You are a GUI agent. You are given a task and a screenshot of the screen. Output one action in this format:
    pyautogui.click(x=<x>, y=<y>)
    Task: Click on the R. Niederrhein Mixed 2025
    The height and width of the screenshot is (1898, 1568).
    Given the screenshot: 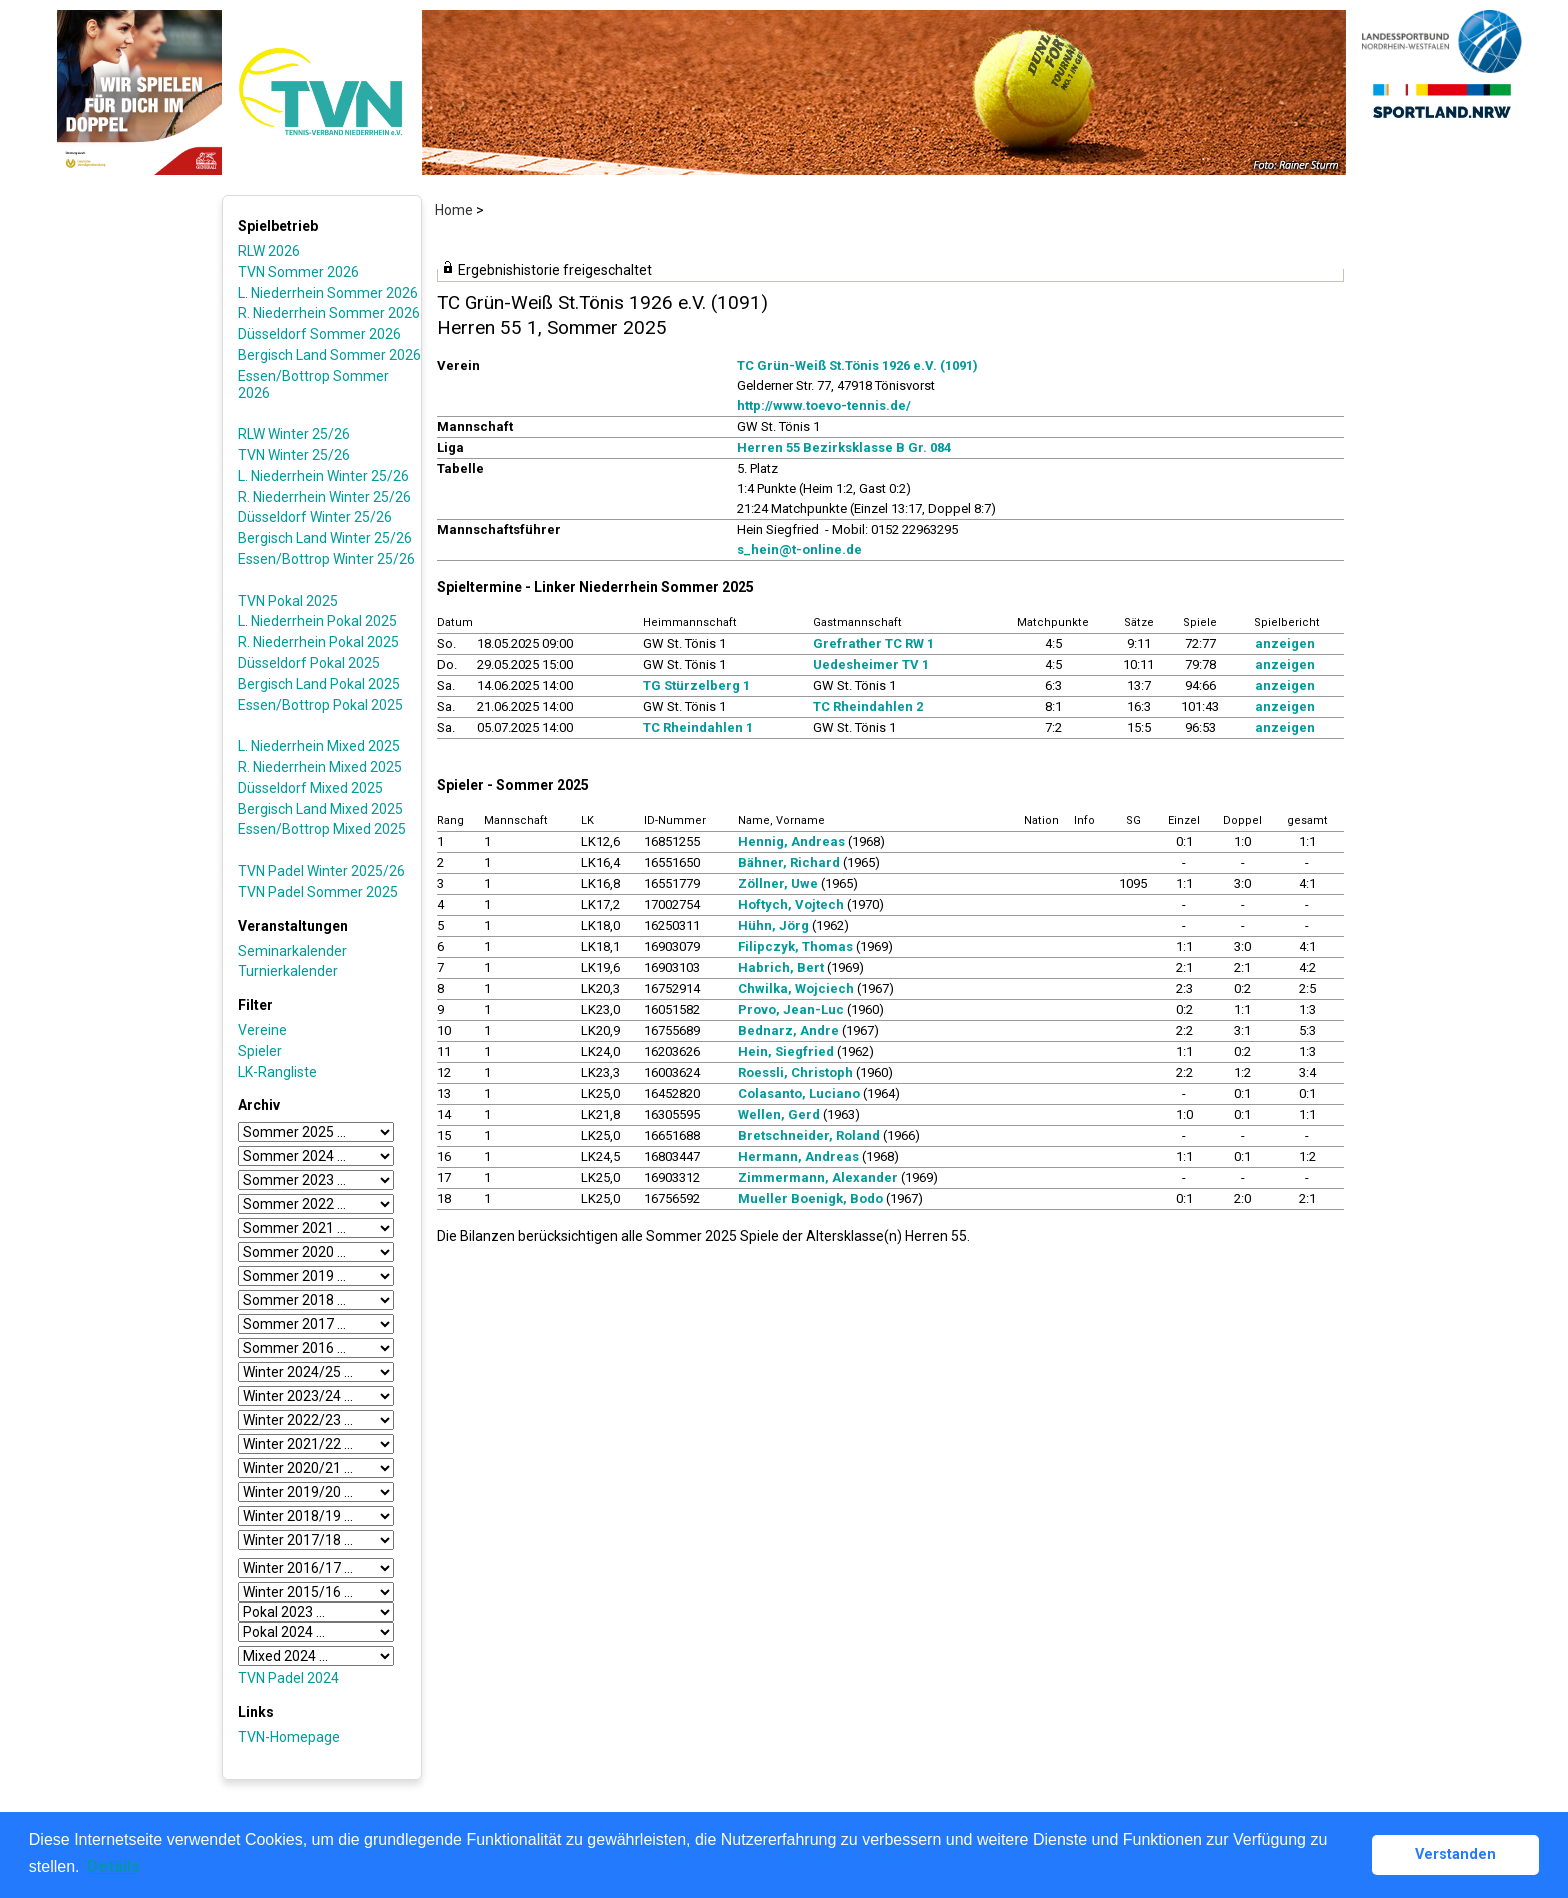 What is the action you would take?
    pyautogui.click(x=320, y=767)
    